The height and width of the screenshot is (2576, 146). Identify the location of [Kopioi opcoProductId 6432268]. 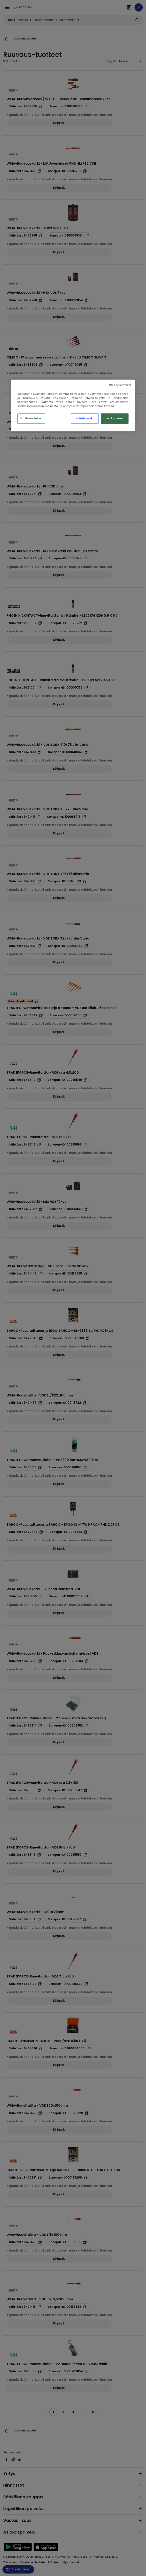
(26, 300).